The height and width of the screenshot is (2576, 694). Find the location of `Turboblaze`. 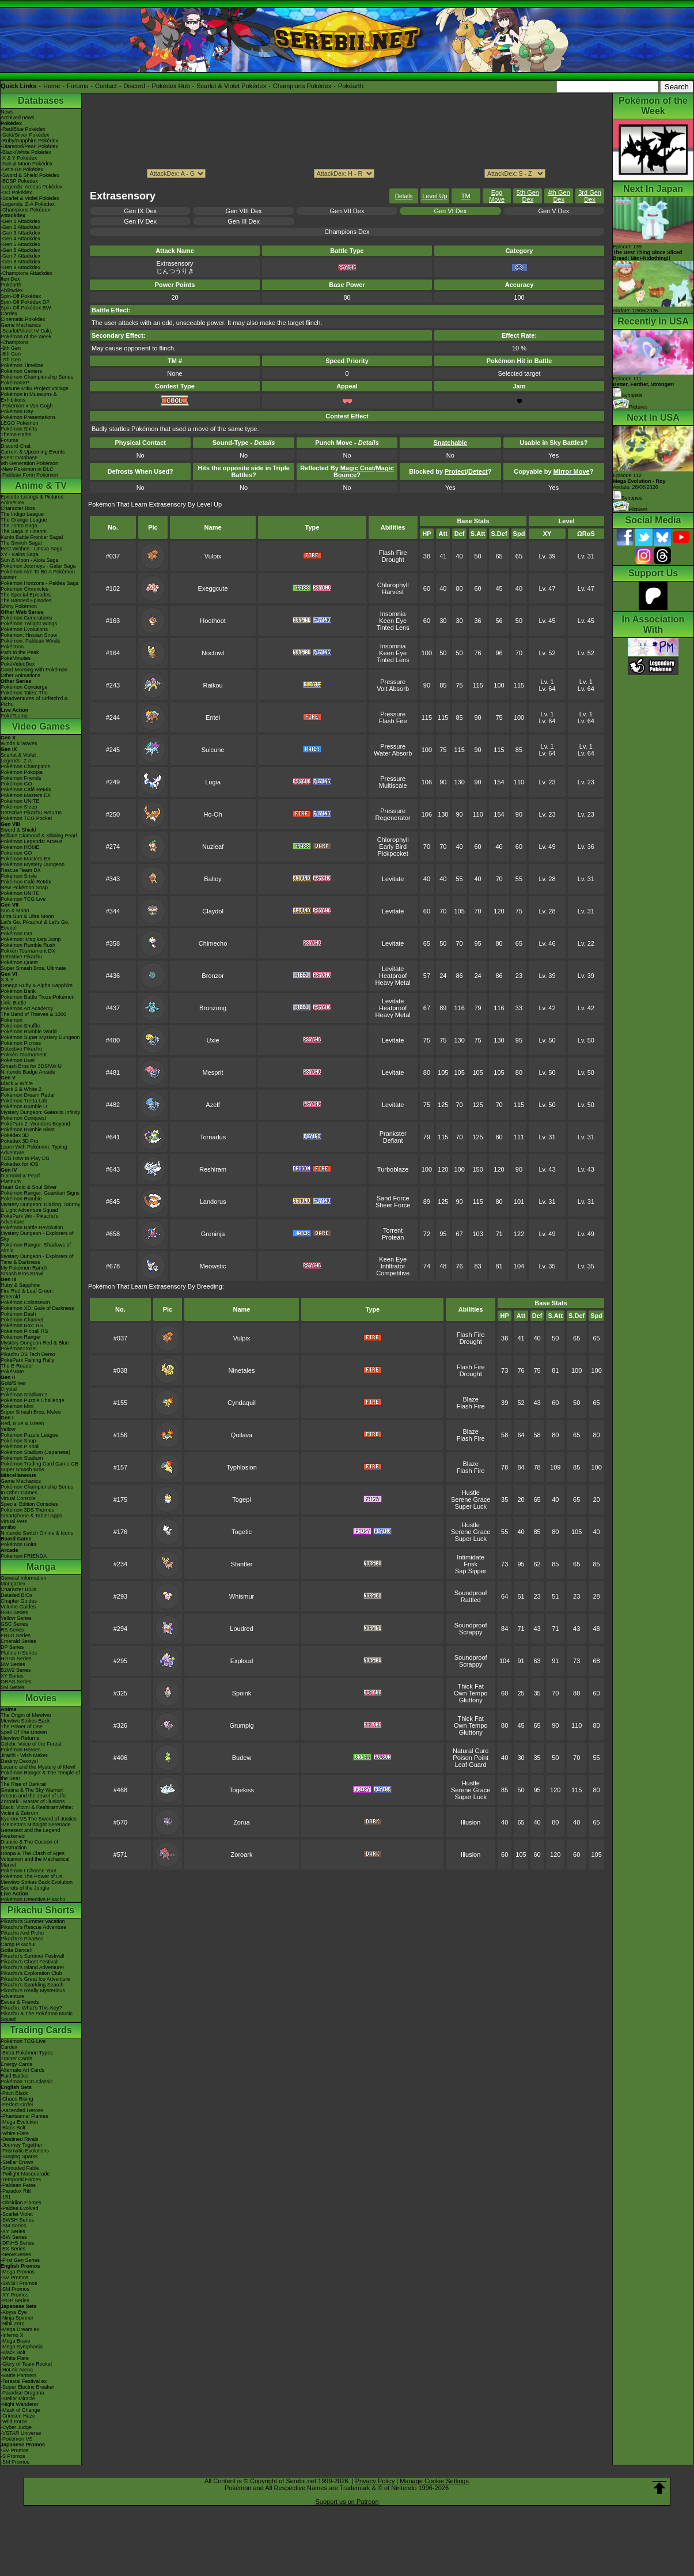

Turboblaze is located at coordinates (393, 1169).